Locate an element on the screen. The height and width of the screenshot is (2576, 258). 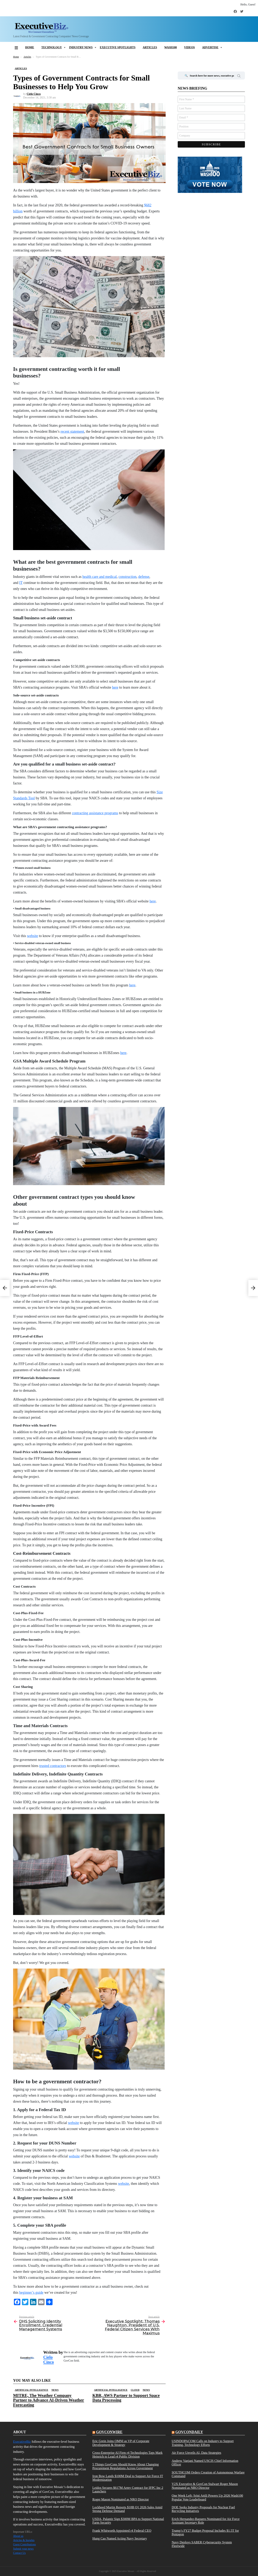
V2X Executive & GovCon Stalwart Roger Mason Nominated as NRO Director is located at coordinates (205, 2485).